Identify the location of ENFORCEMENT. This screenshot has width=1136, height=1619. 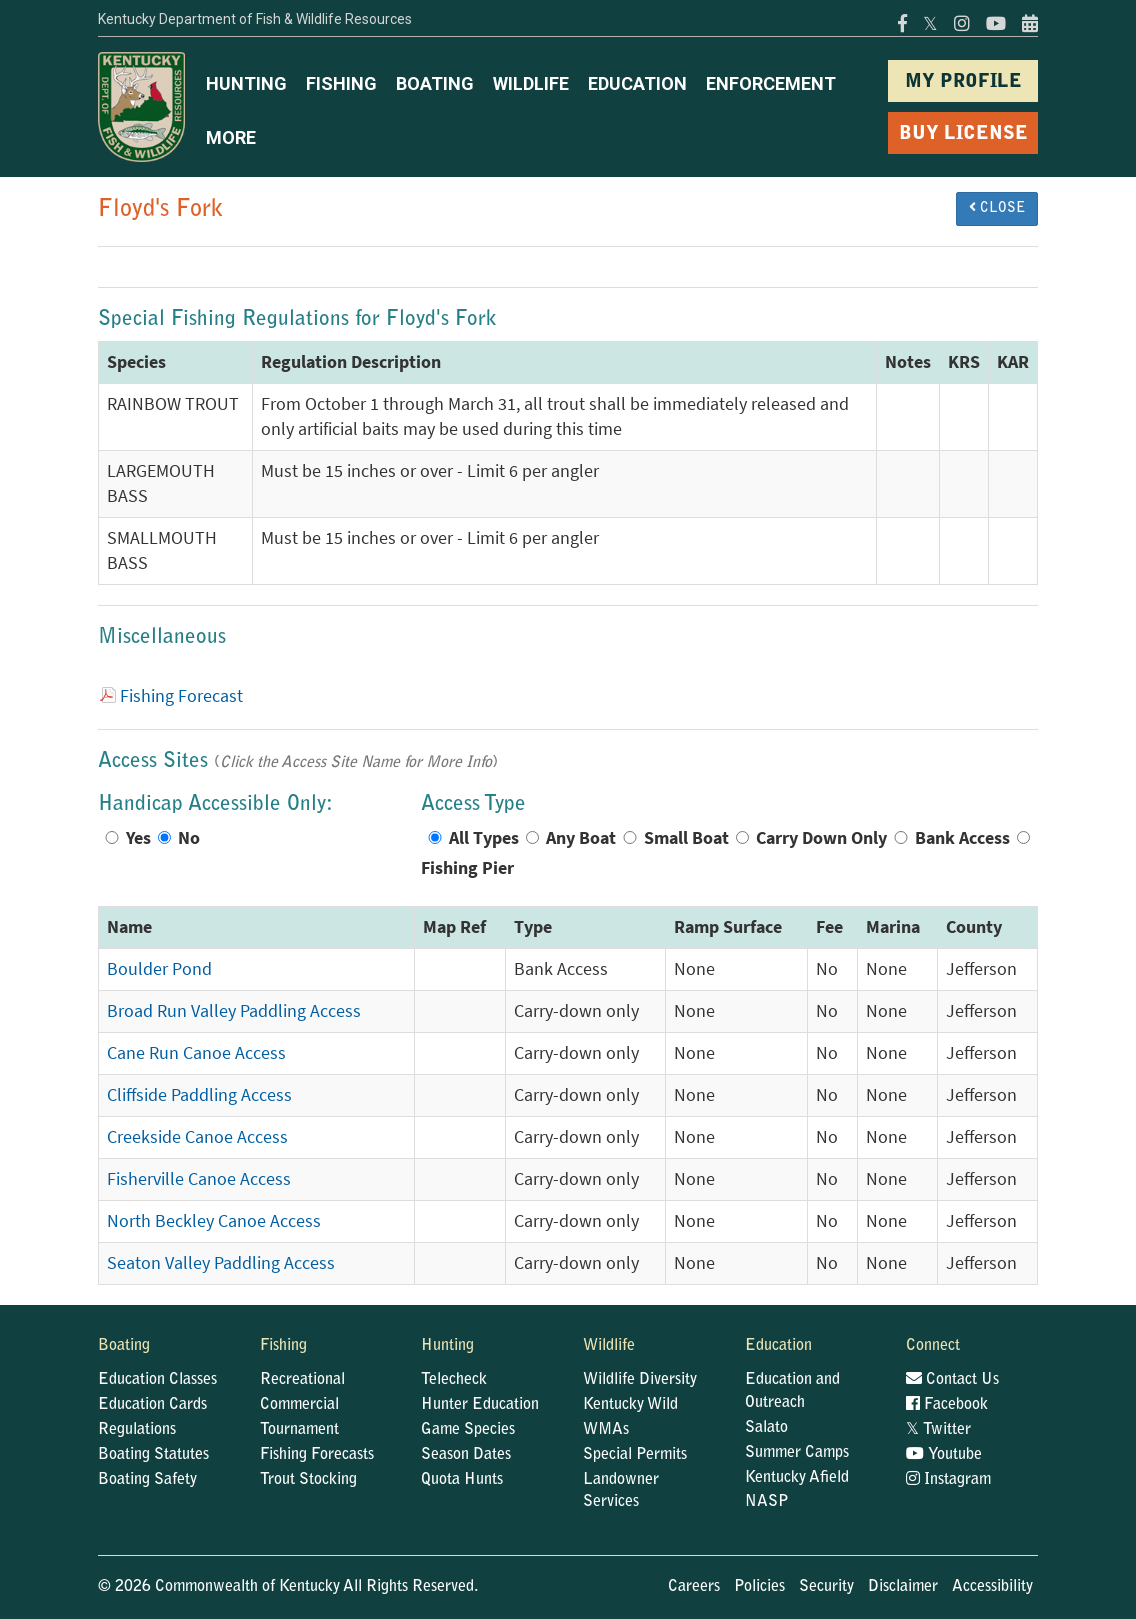
(771, 83).